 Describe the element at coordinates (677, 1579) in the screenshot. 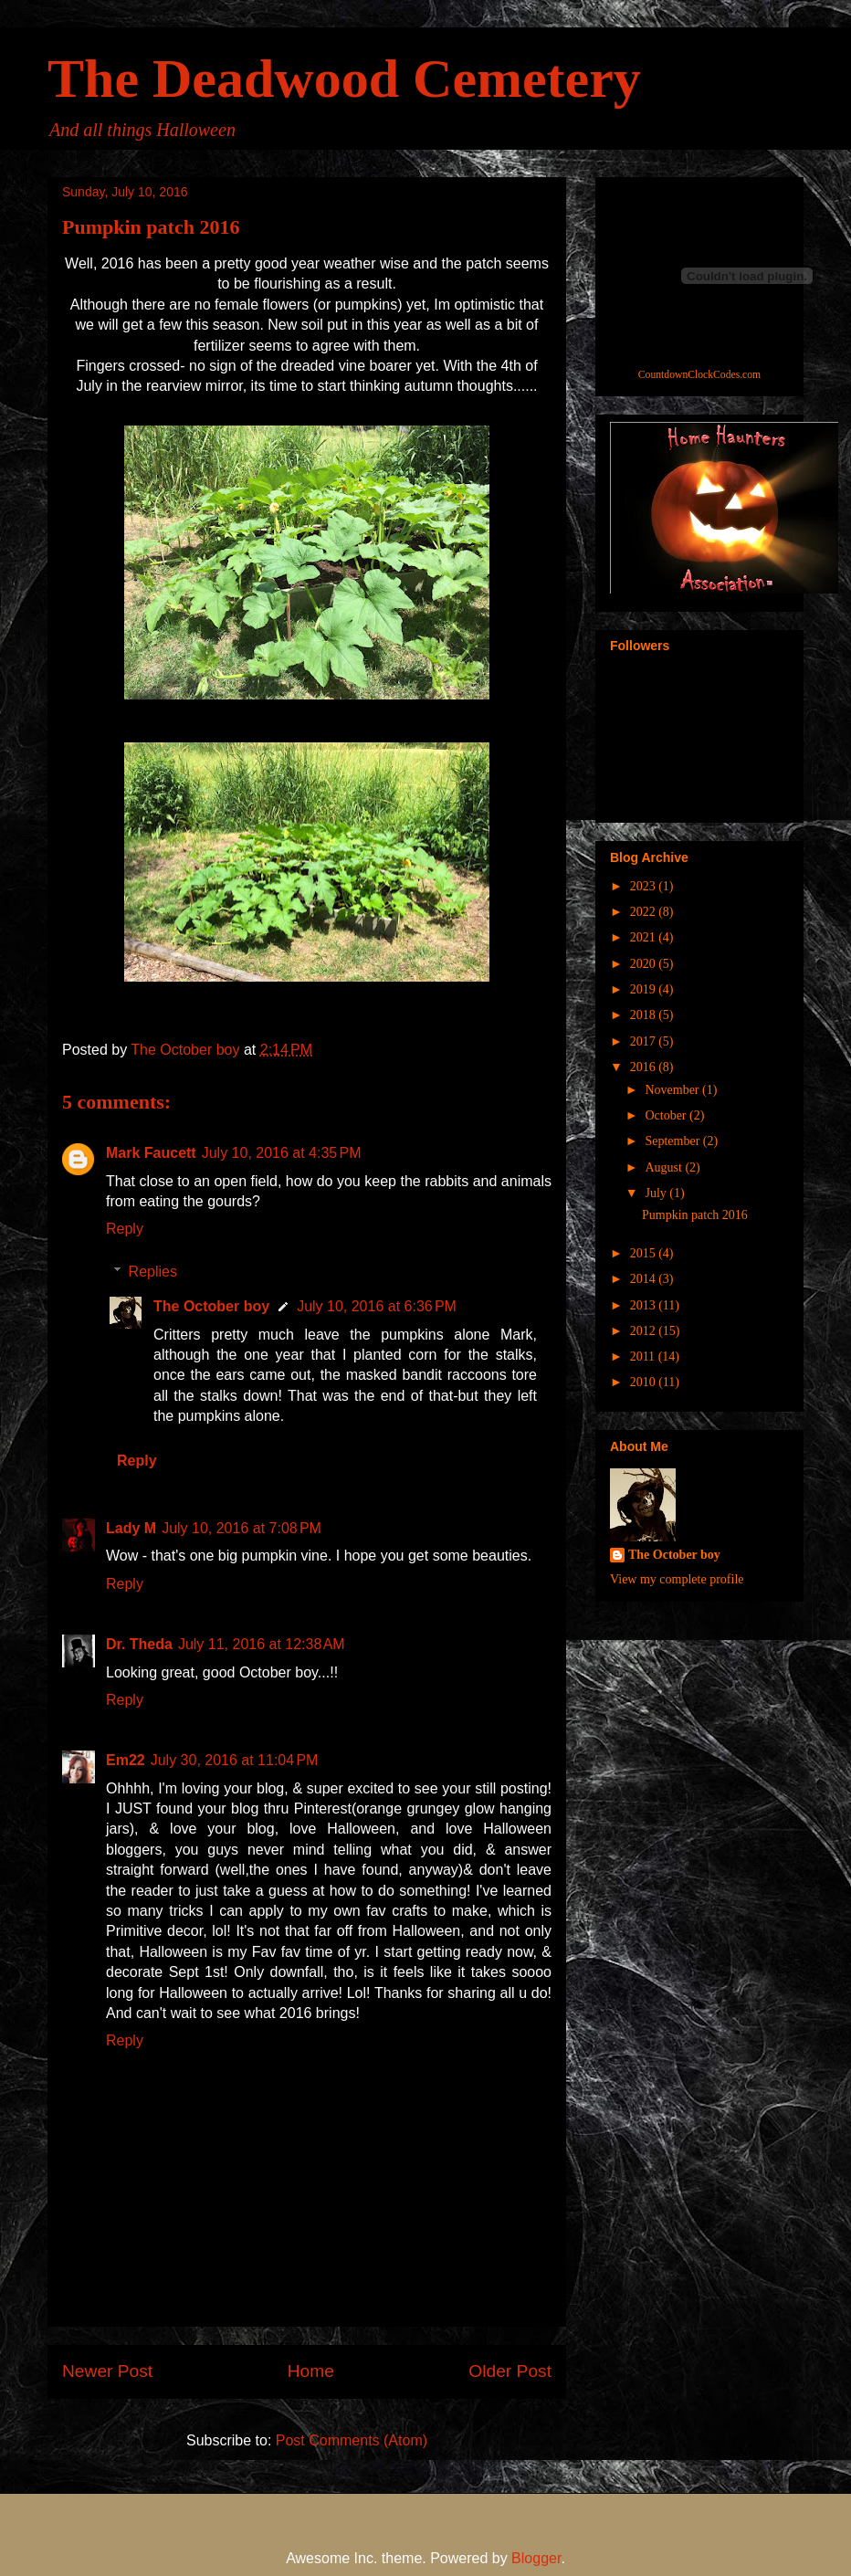

I see `View my complete profile` at that location.